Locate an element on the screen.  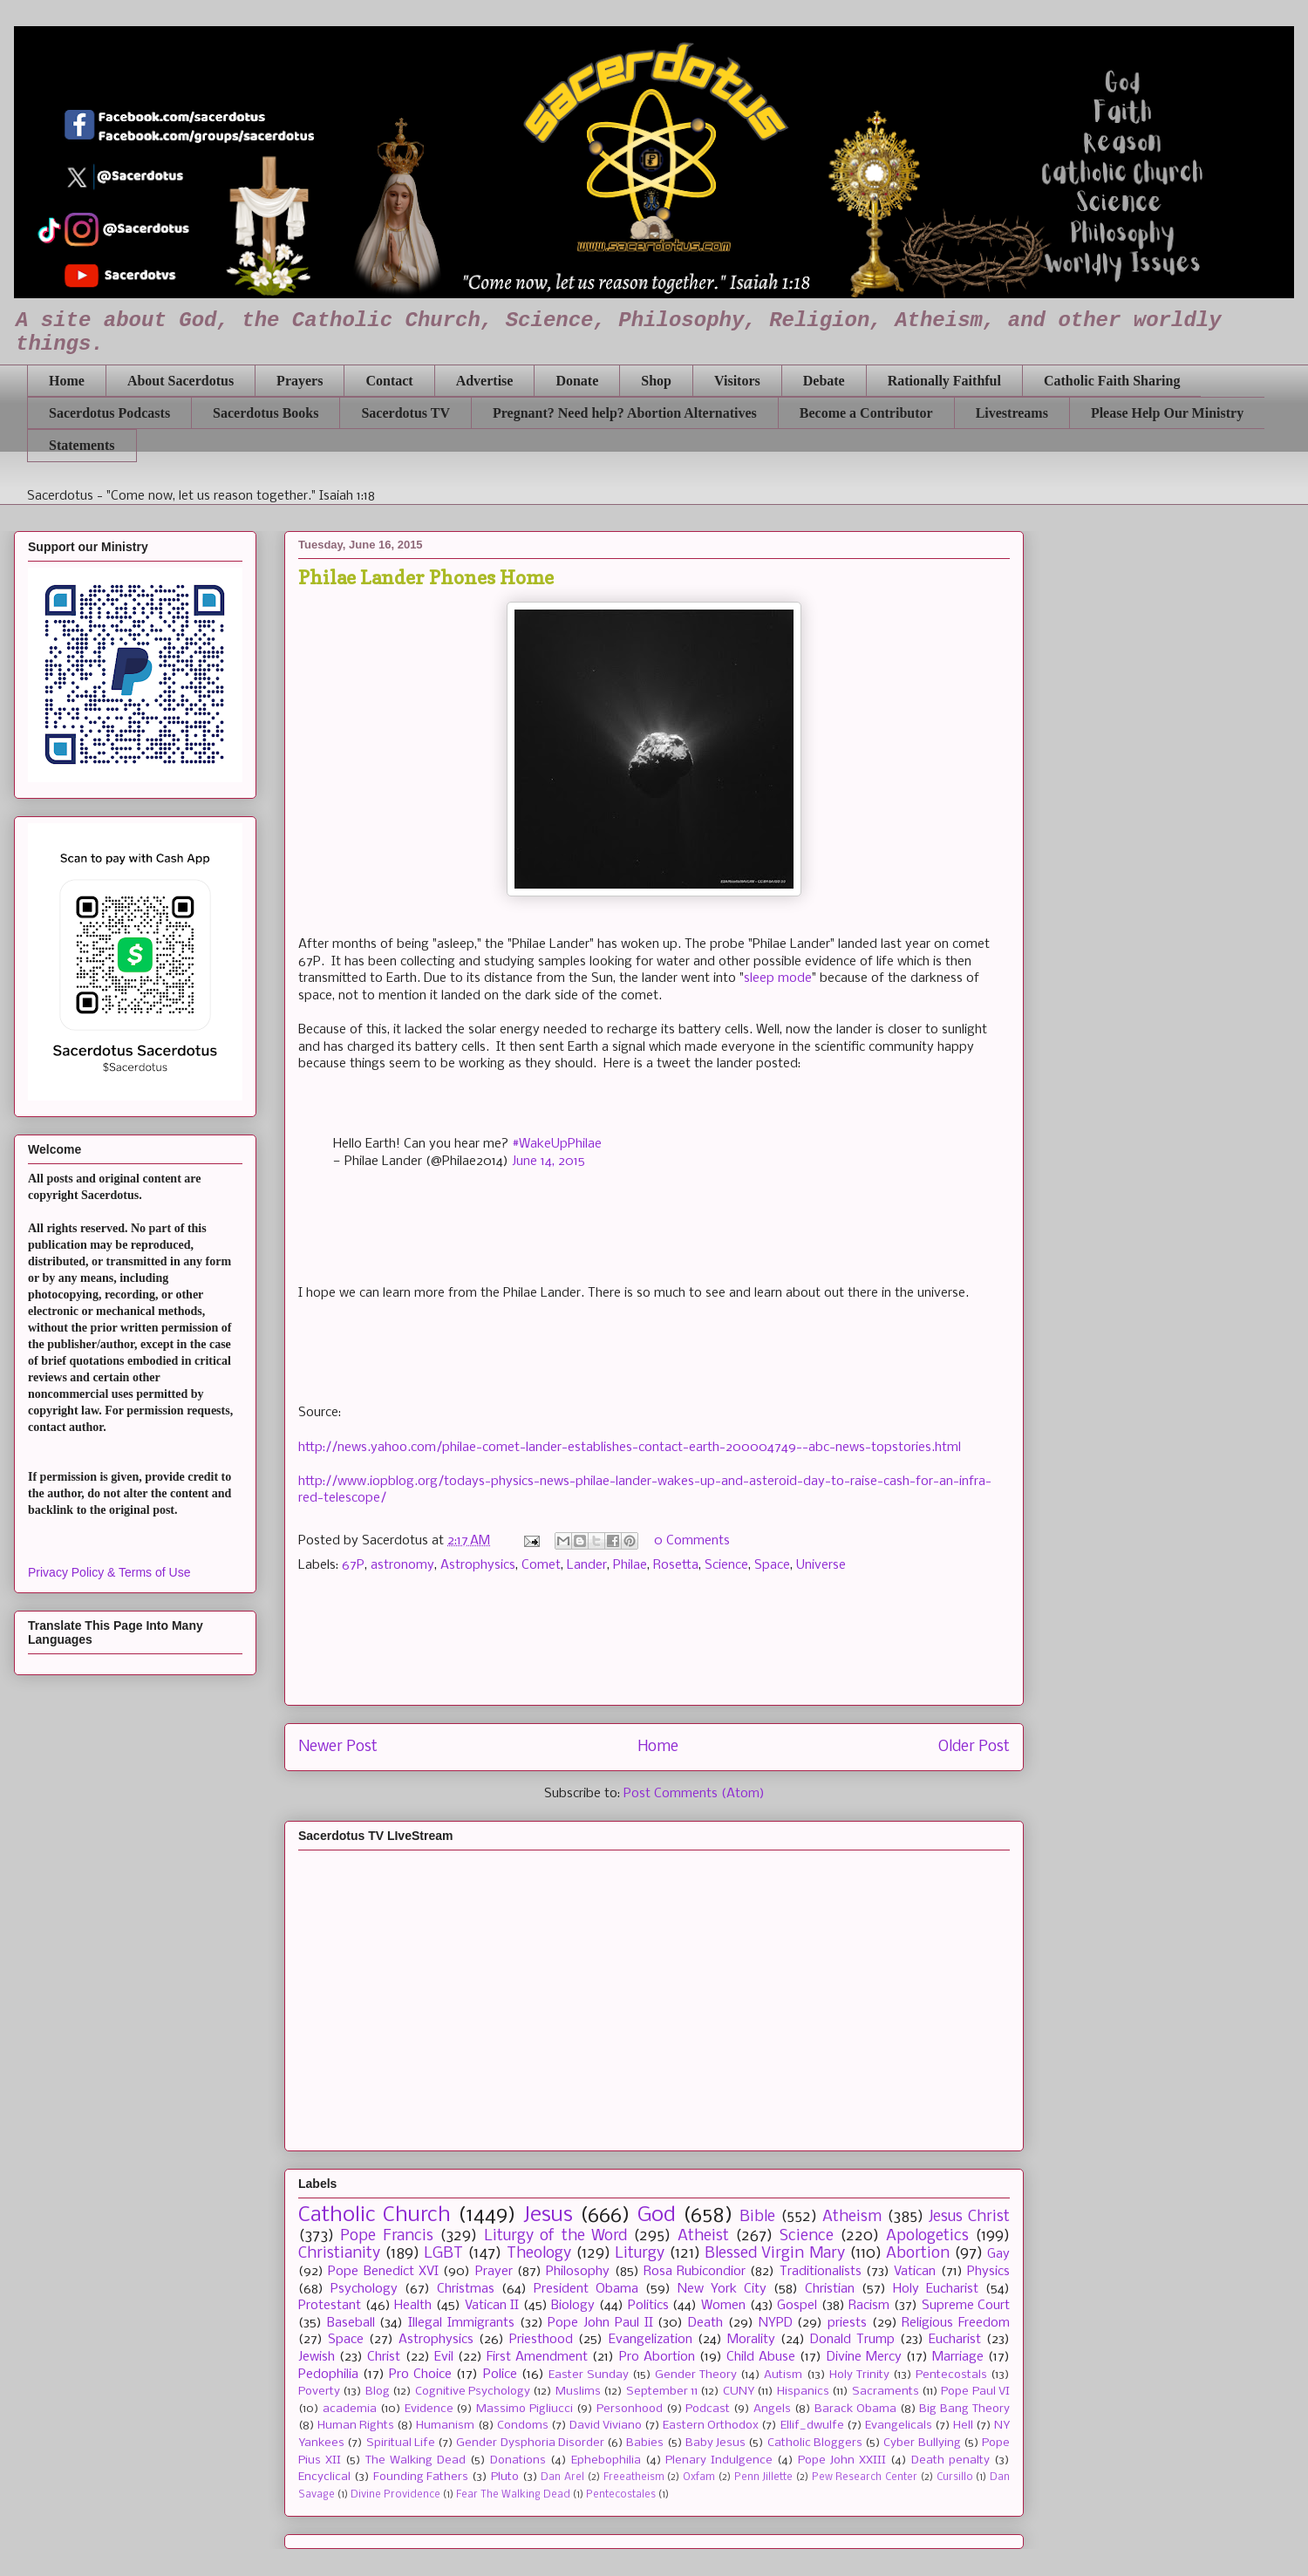
Morality is located at coordinates (751, 2340).